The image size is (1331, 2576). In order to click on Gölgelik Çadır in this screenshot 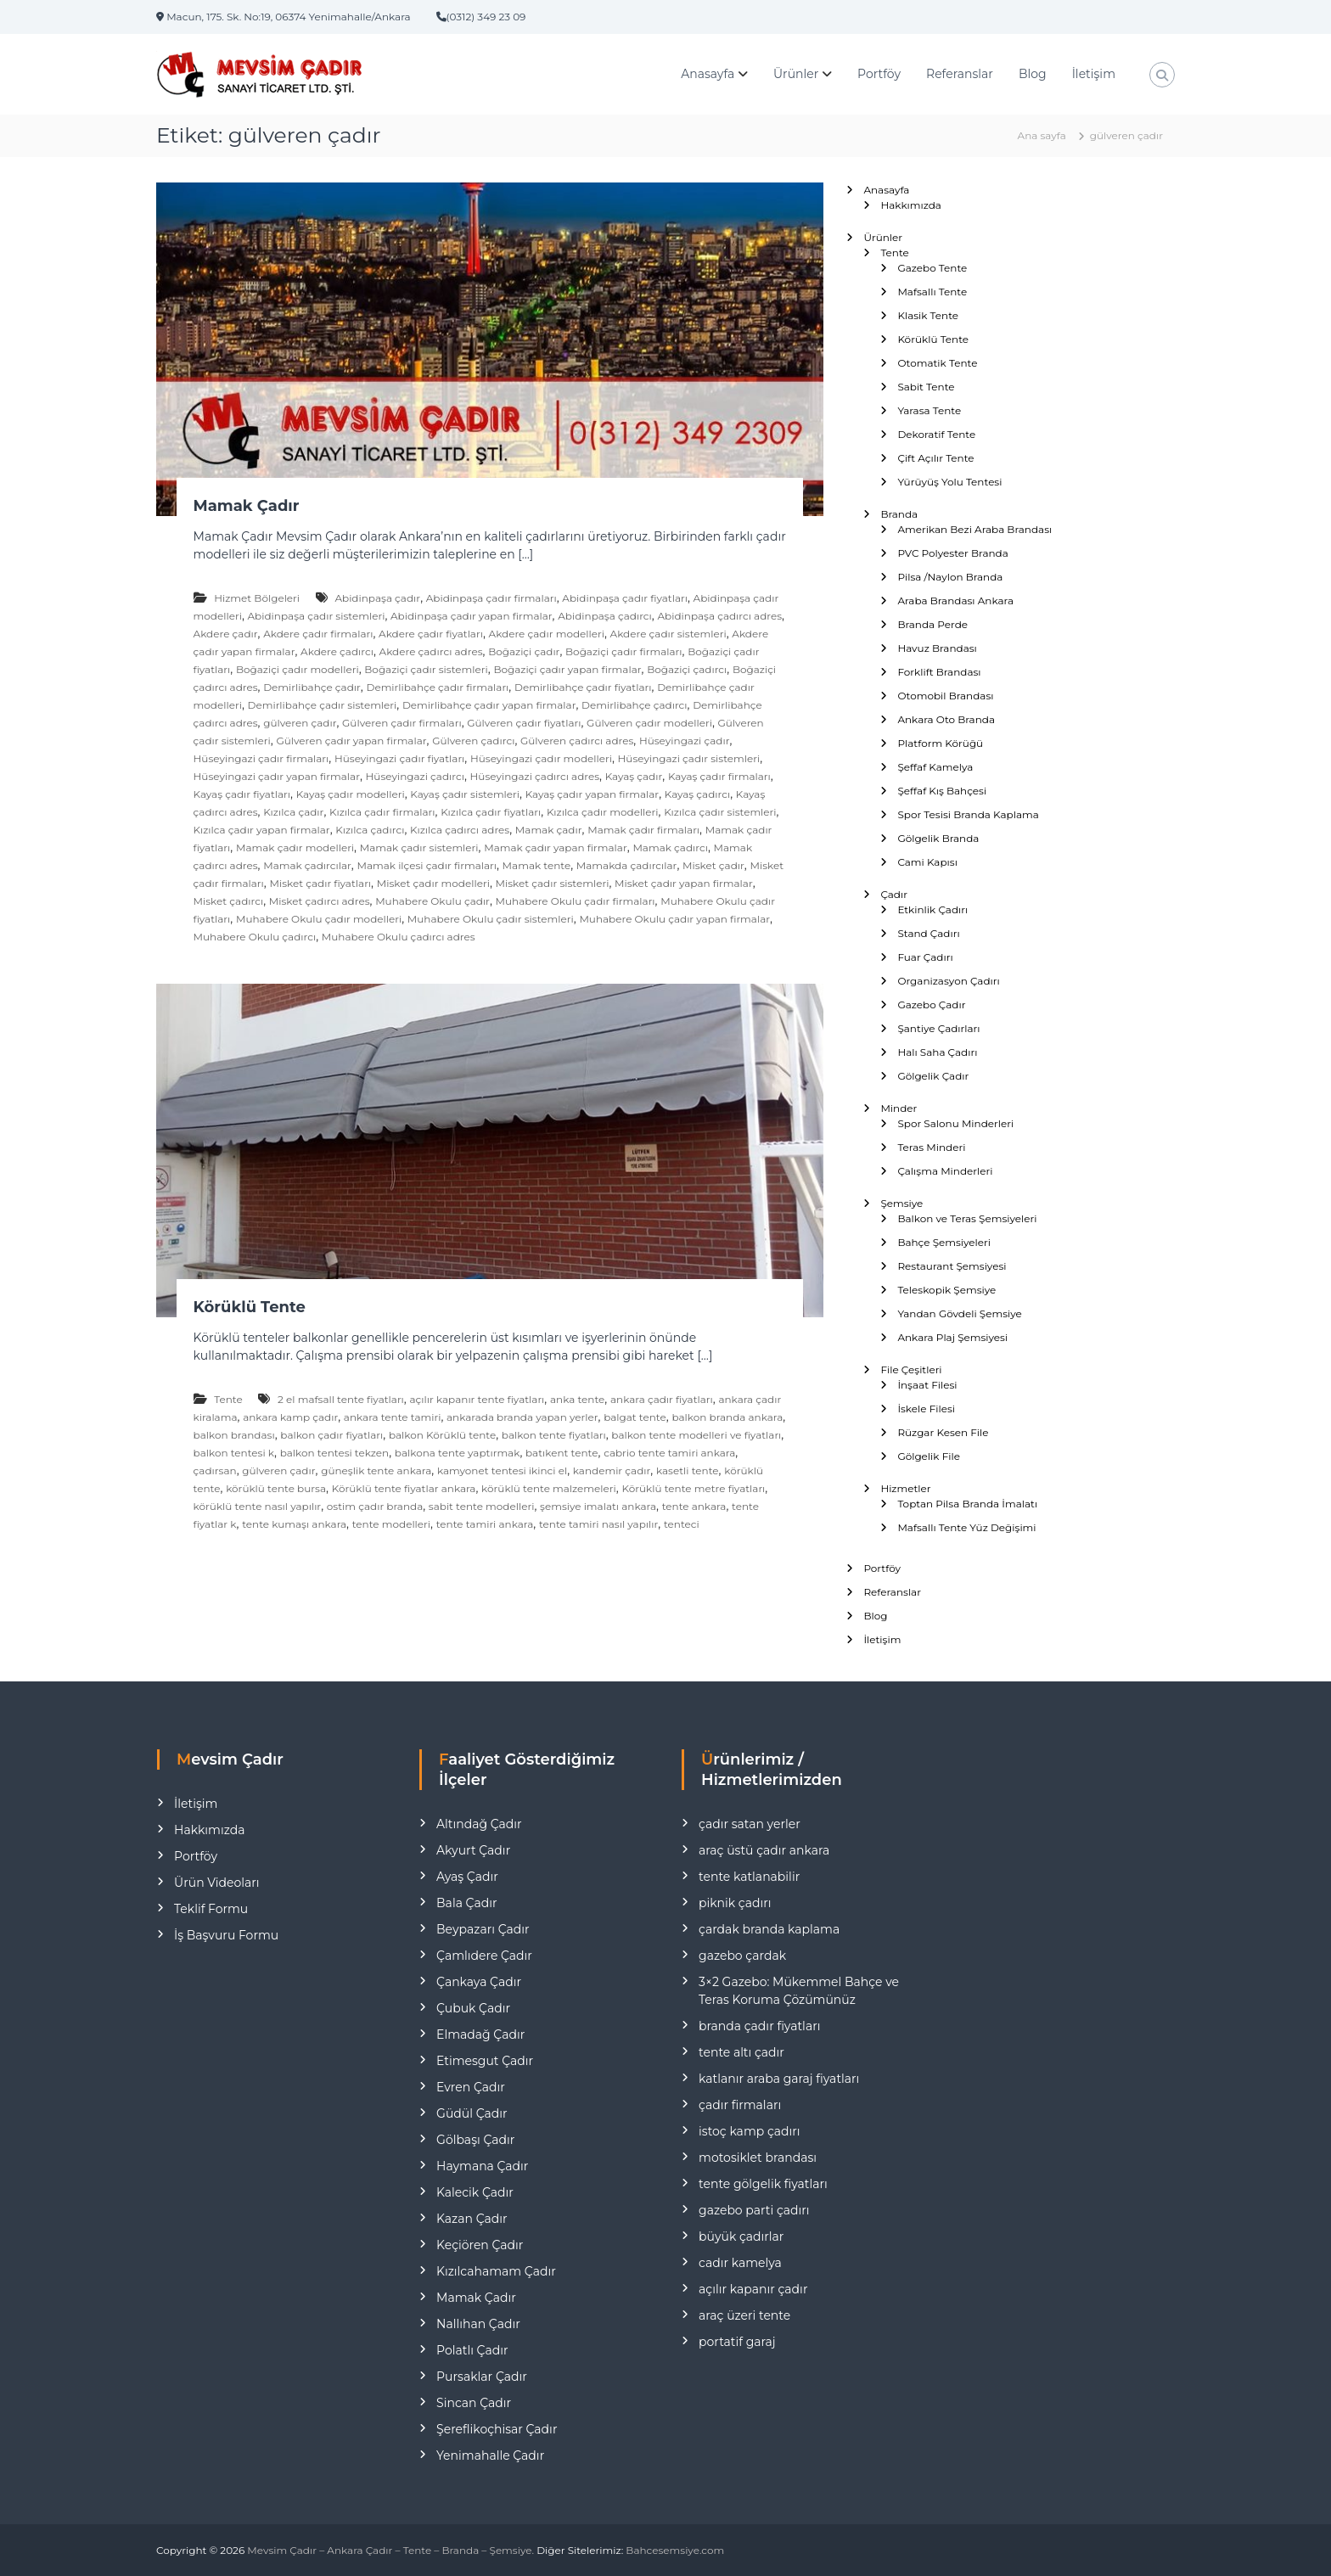, I will do `click(933, 1075)`.